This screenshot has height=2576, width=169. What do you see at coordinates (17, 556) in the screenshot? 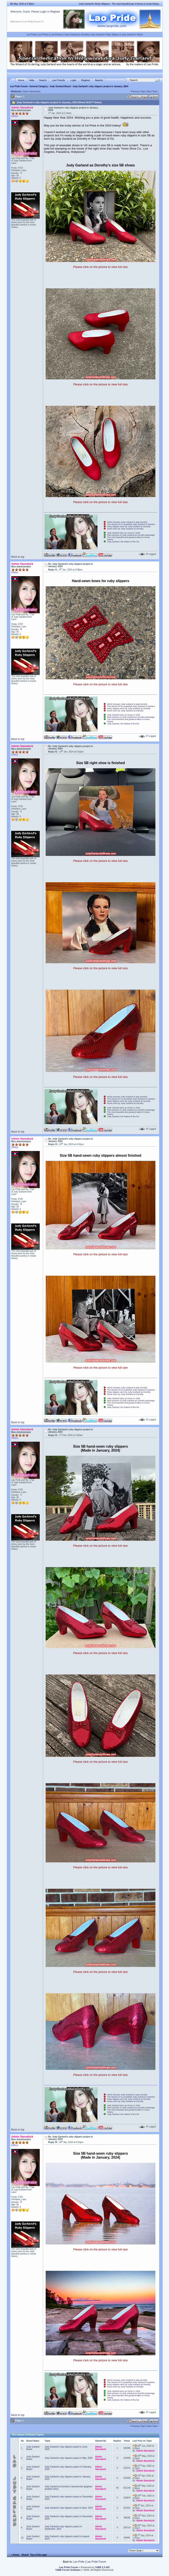
I see `Back to top` at bounding box center [17, 556].